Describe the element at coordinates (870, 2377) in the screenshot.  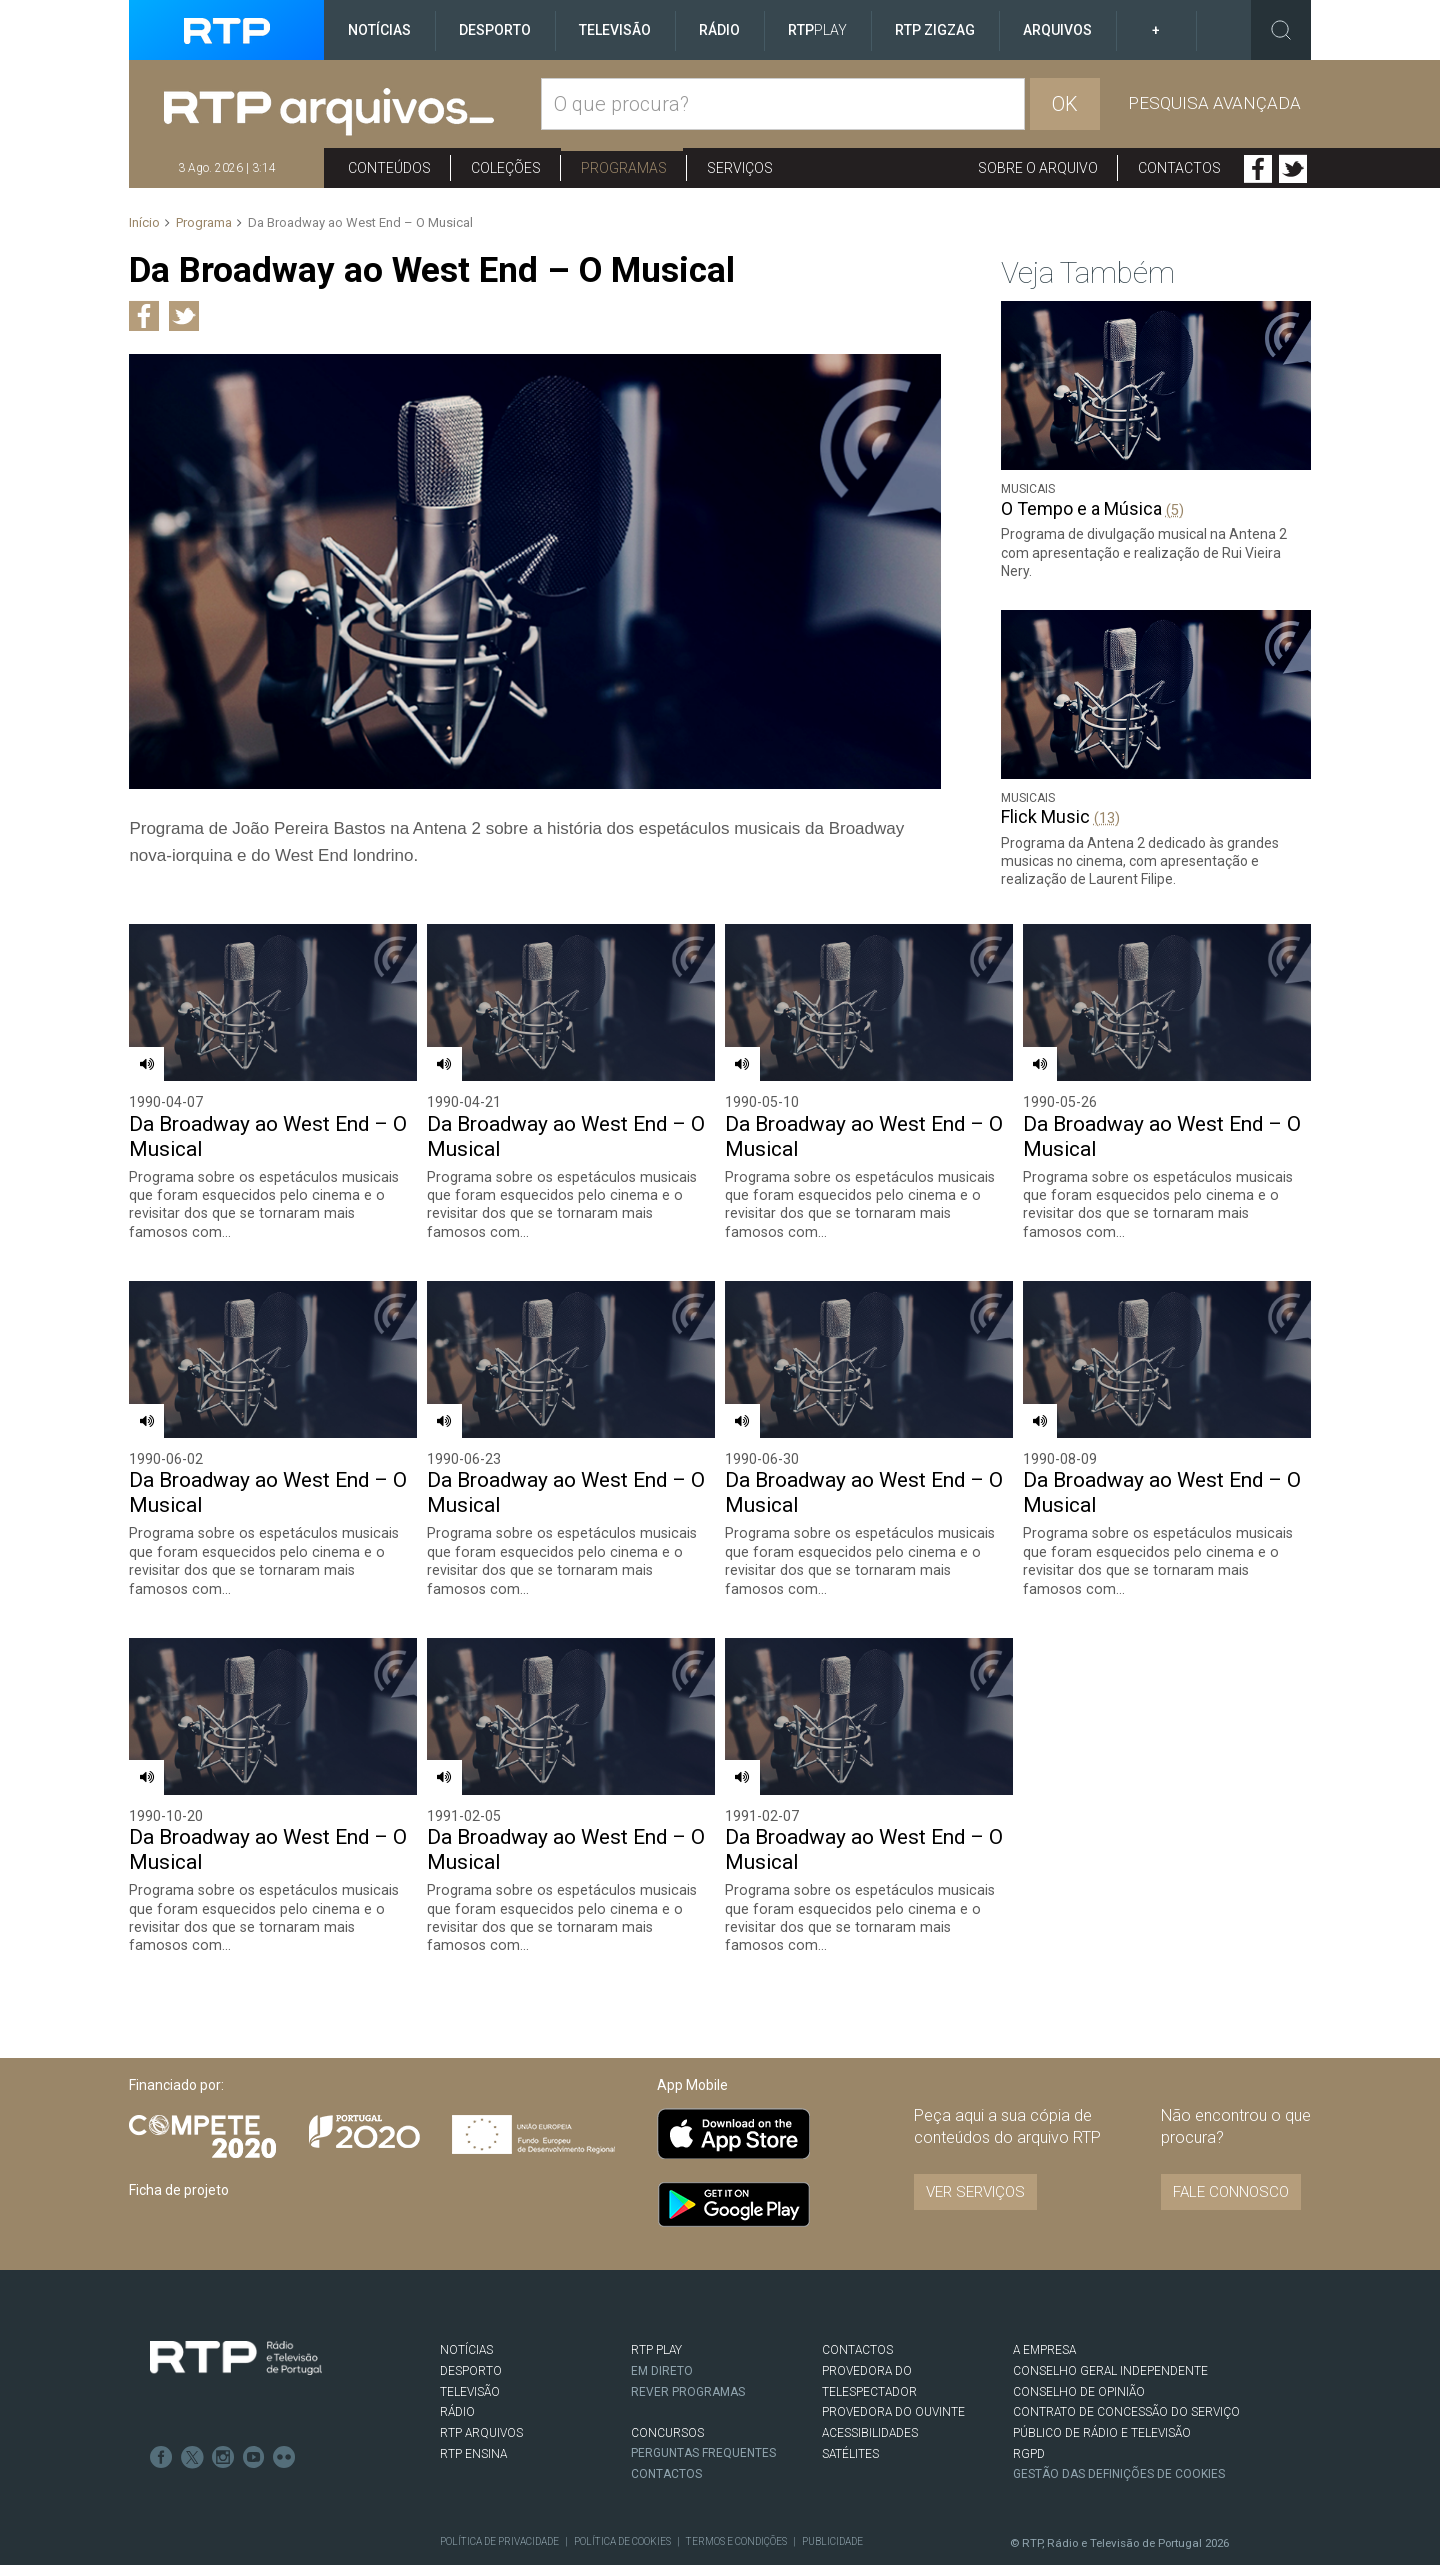
I see `ACESSIBILIDADES` at that location.